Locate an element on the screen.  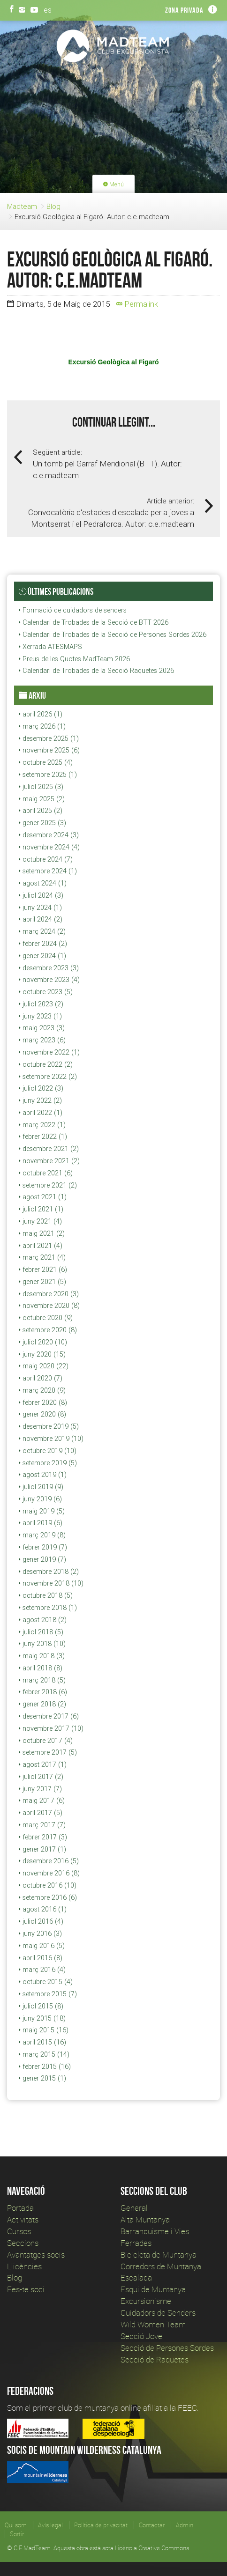
setembre 2018 (1) is located at coordinates (48, 1607).